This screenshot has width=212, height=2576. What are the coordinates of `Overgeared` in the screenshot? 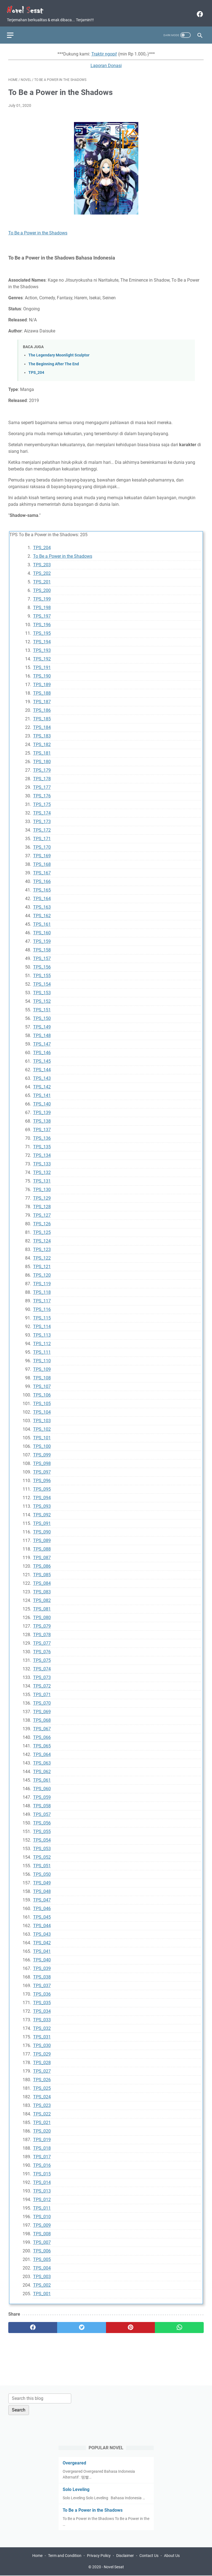 It's located at (74, 2462).